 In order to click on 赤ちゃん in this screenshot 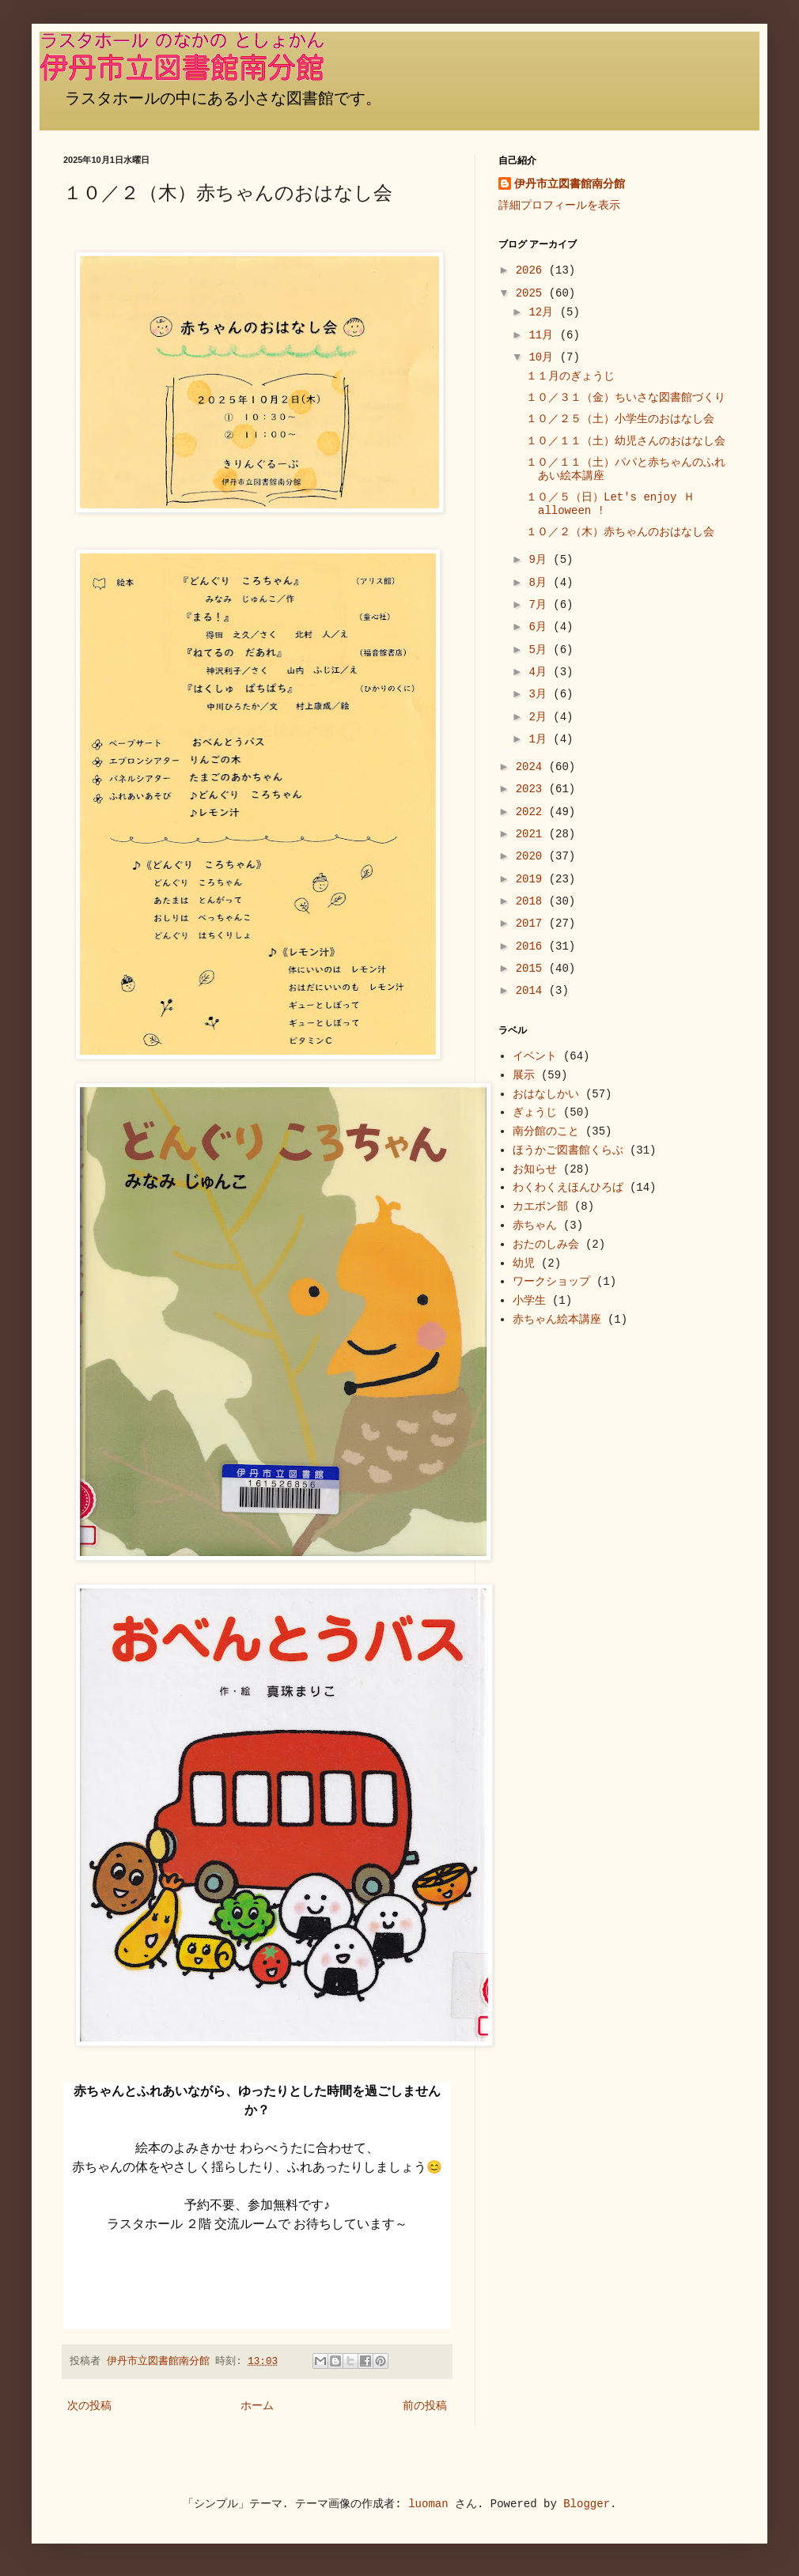, I will do `click(535, 1225)`.